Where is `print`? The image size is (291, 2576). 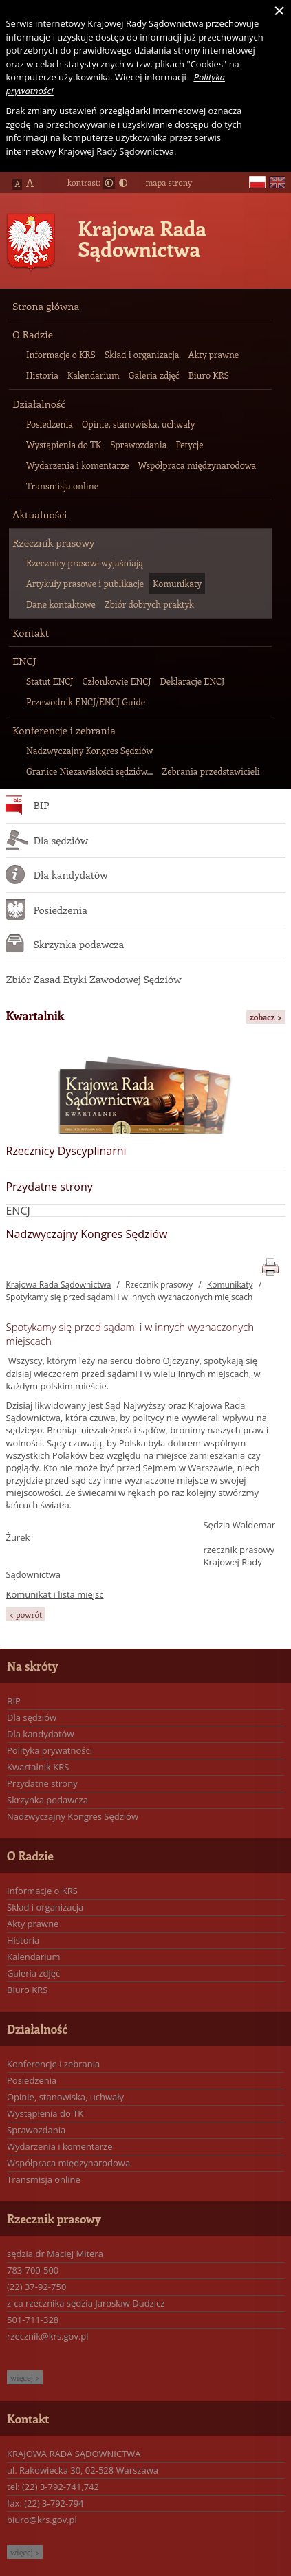
print is located at coordinates (270, 1264).